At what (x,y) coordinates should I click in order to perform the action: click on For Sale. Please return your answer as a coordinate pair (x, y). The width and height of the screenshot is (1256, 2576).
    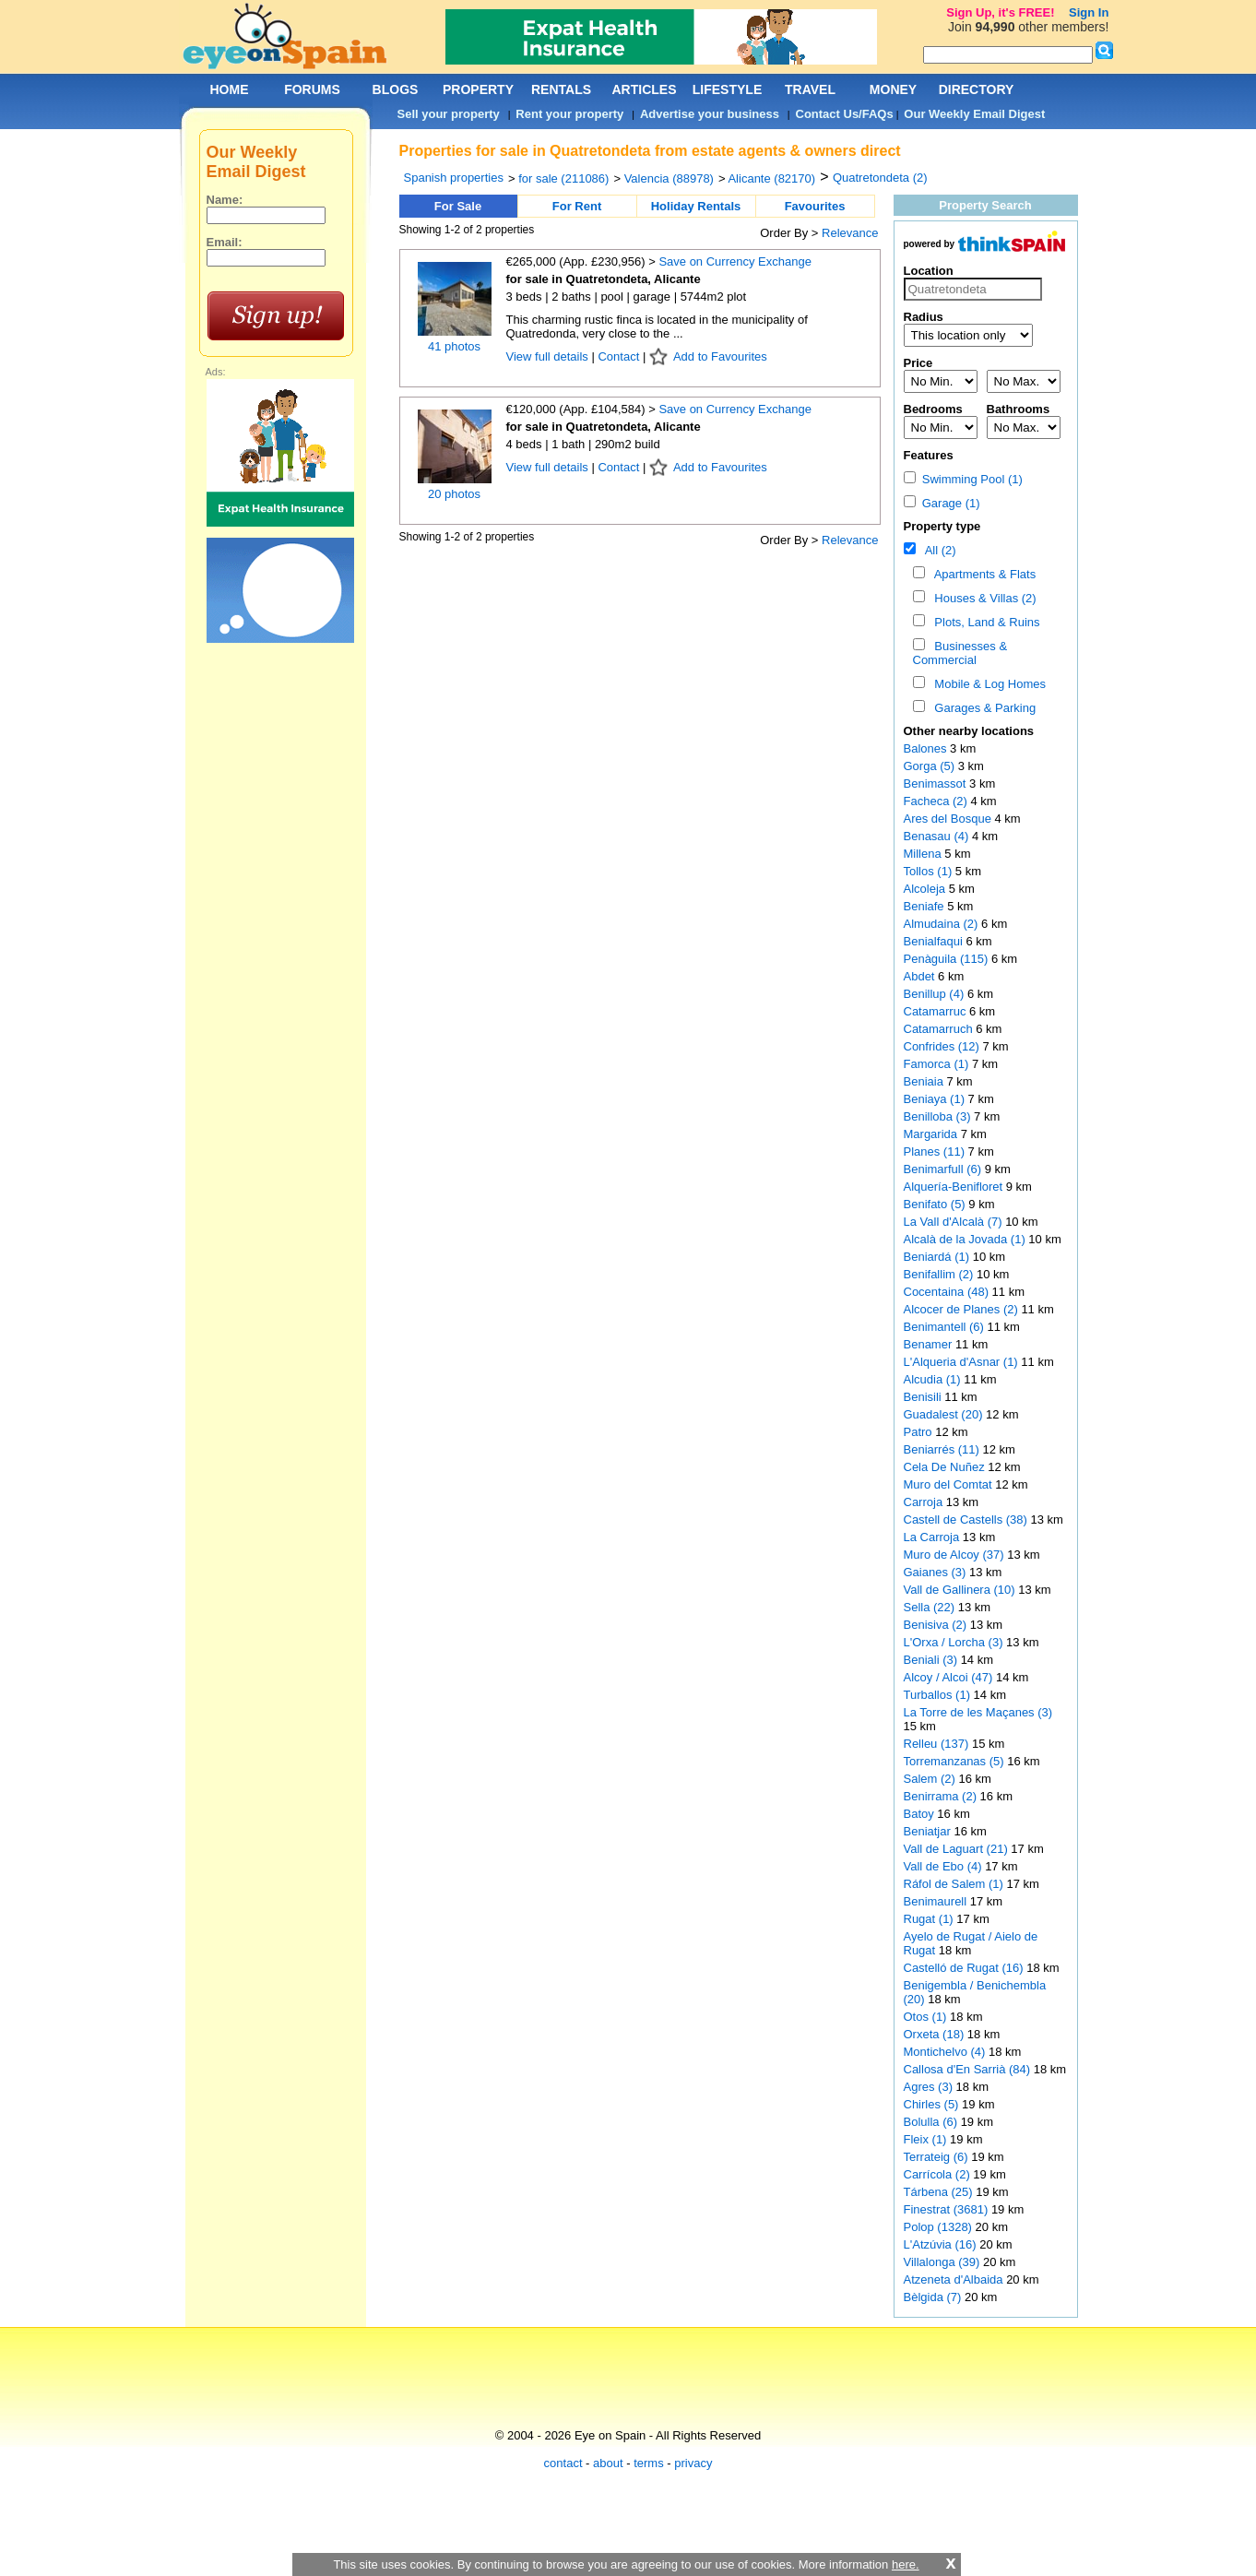
    Looking at the image, I should click on (457, 206).